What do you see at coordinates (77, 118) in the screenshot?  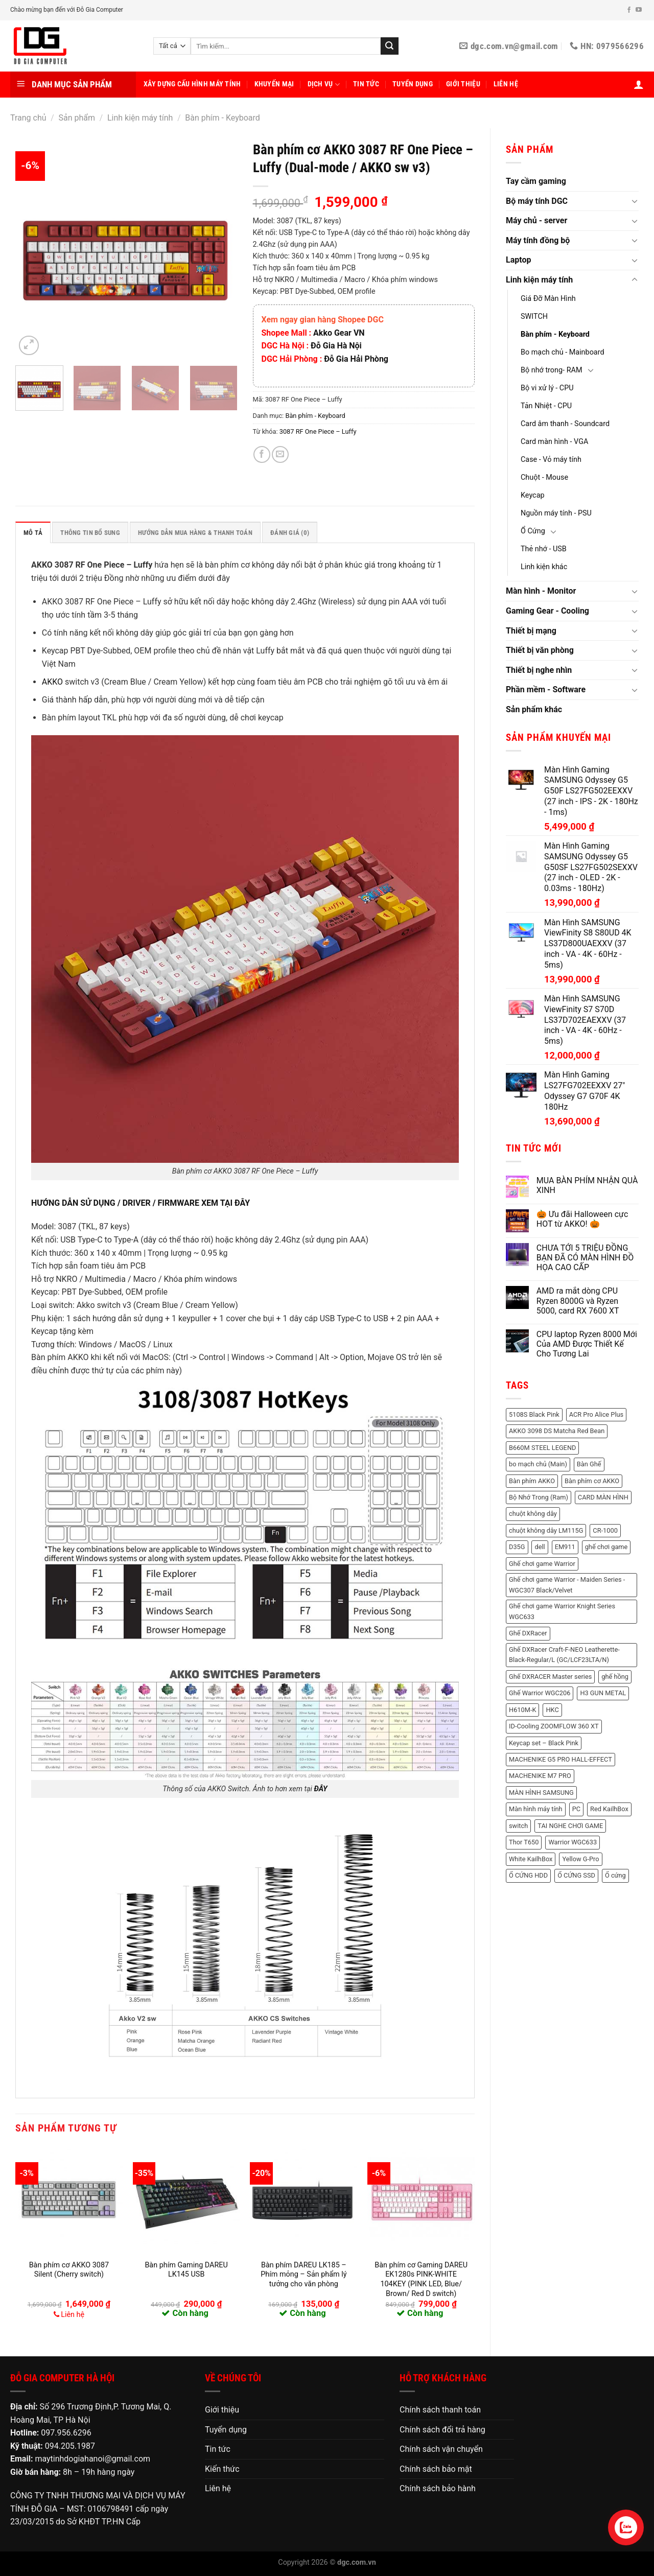 I see `Sản phẩm` at bounding box center [77, 118].